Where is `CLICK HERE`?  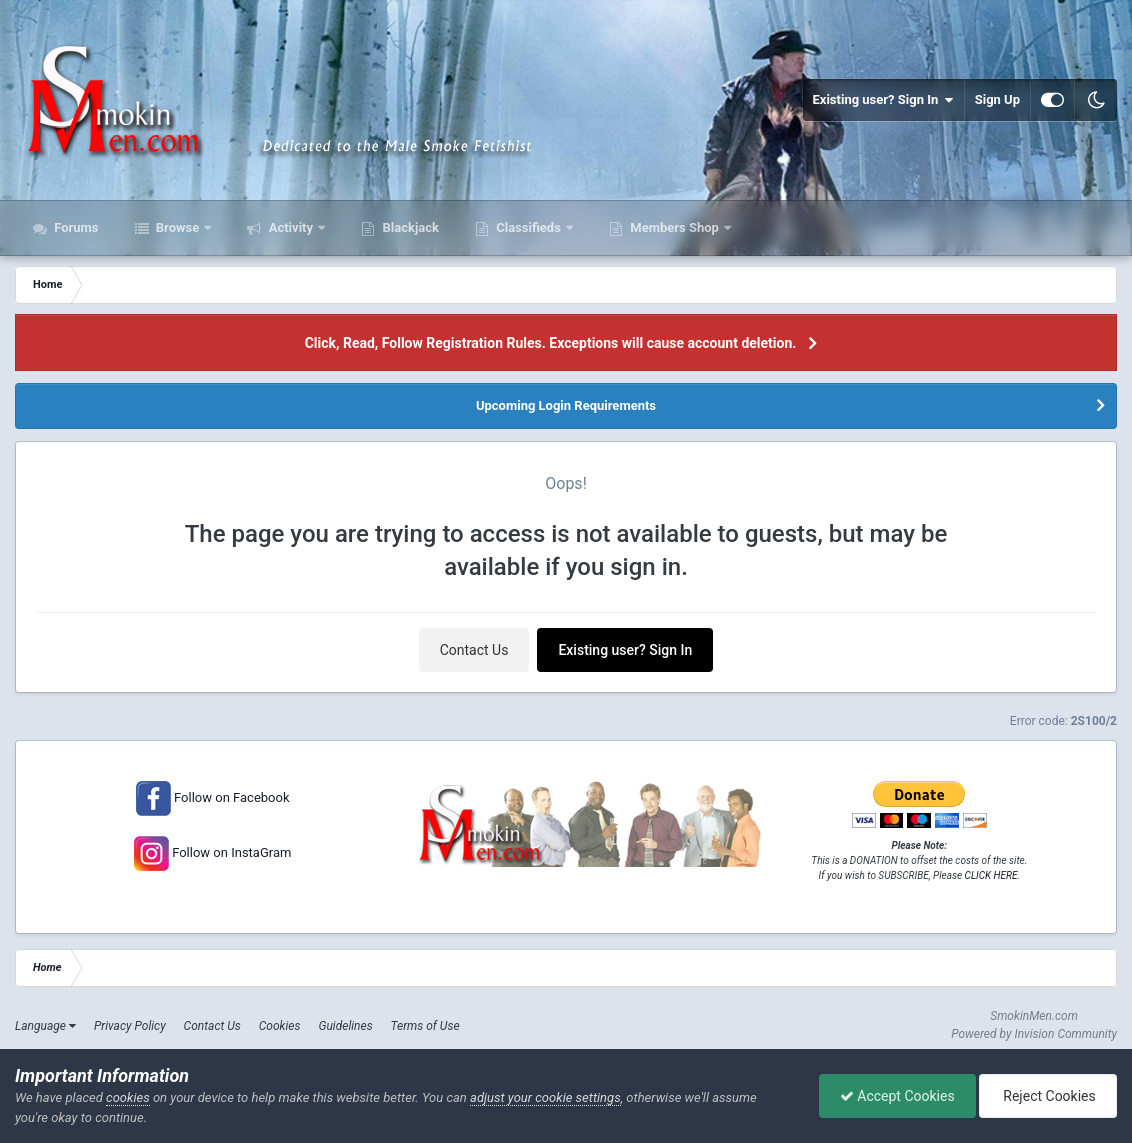 CLICK HERE is located at coordinates (991, 875).